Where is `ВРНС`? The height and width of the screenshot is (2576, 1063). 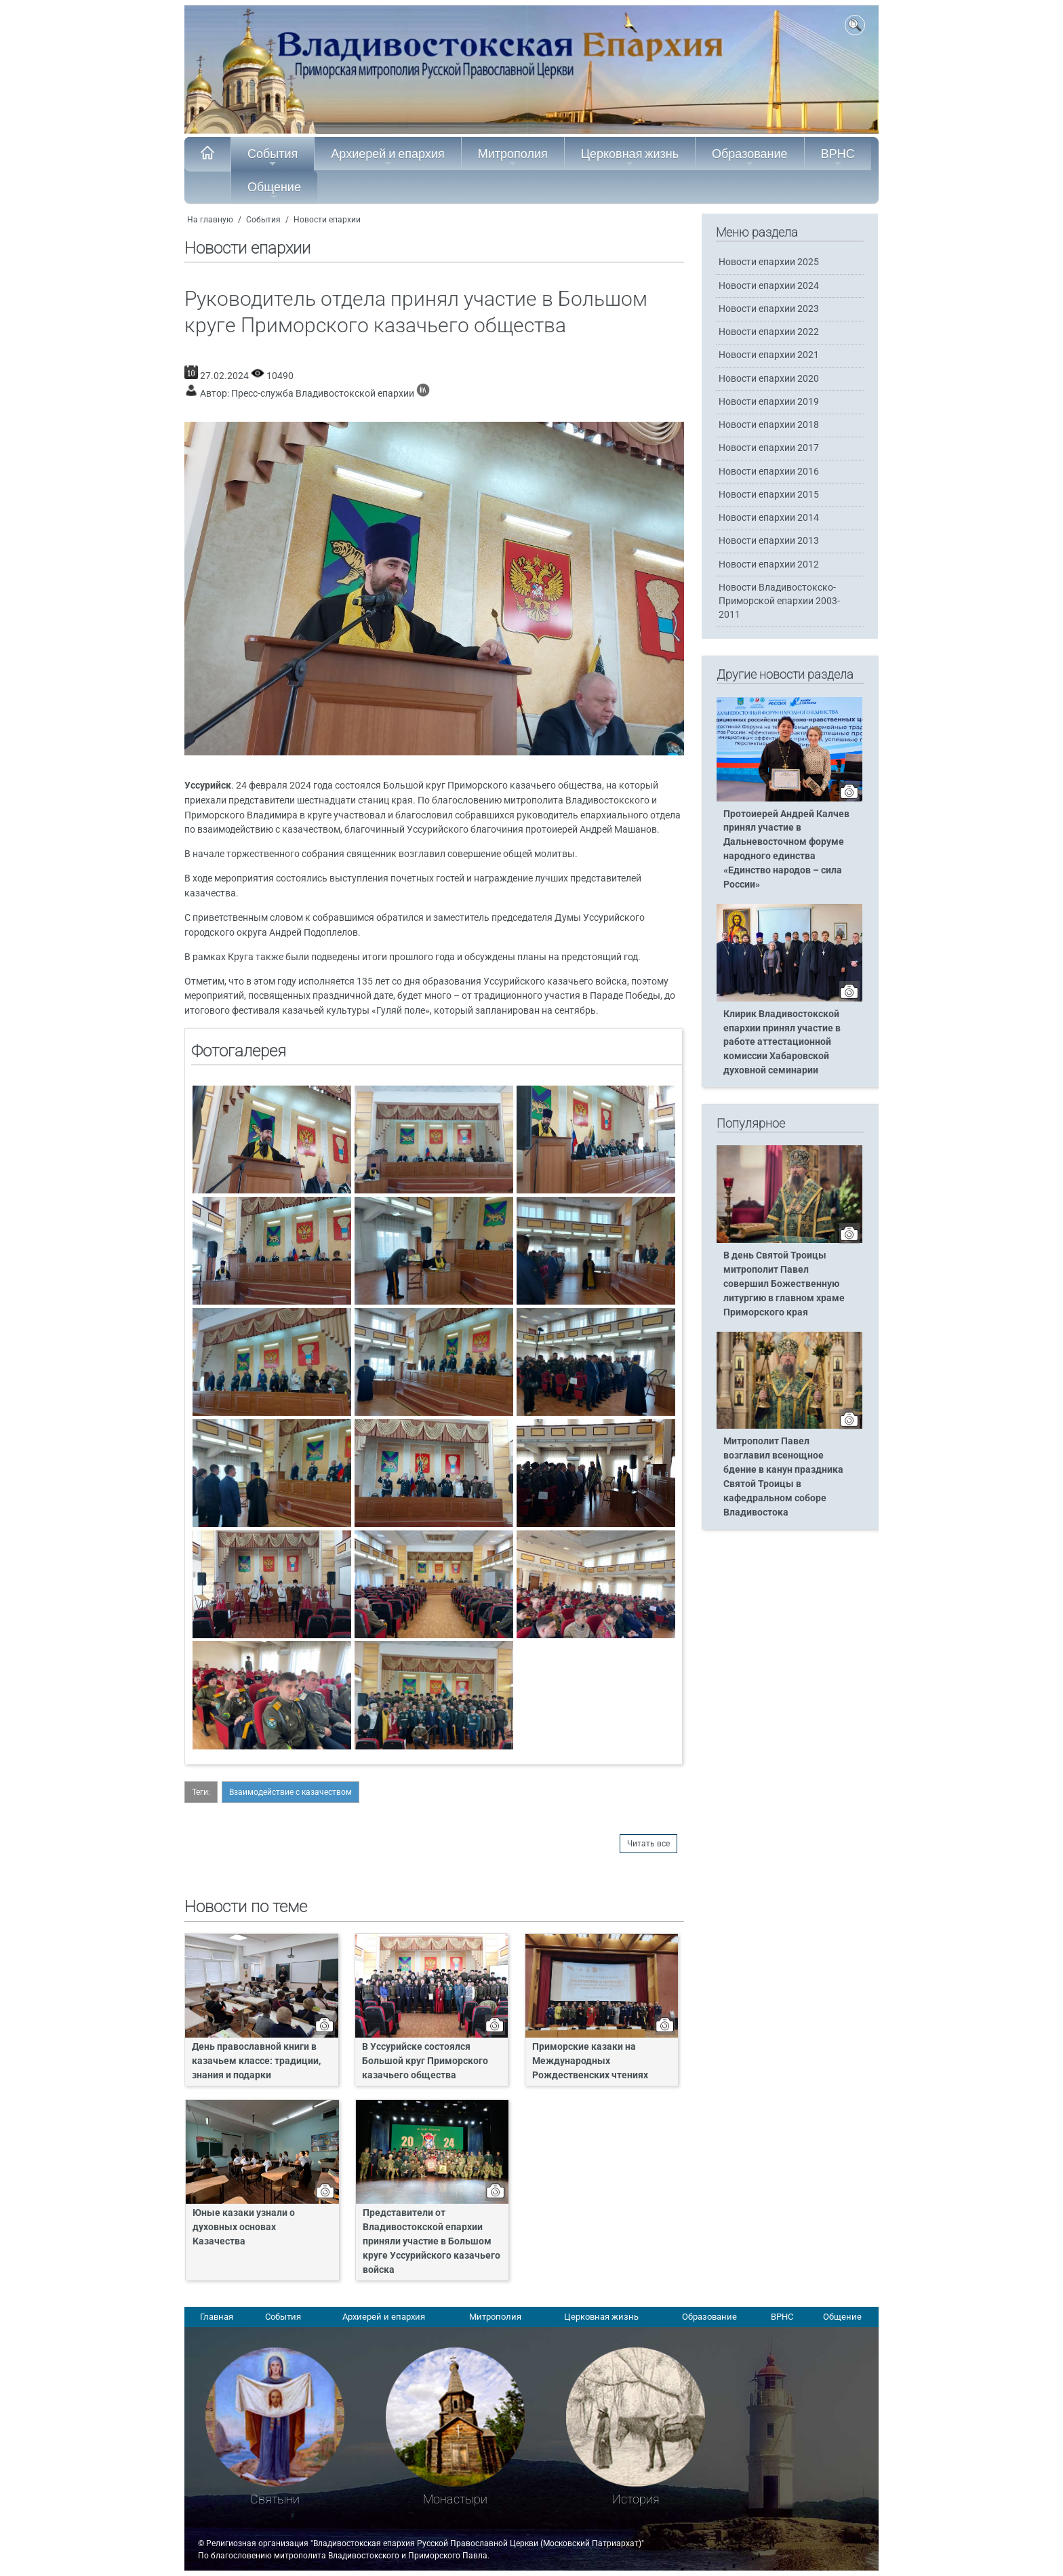
ВРНС is located at coordinates (838, 157).